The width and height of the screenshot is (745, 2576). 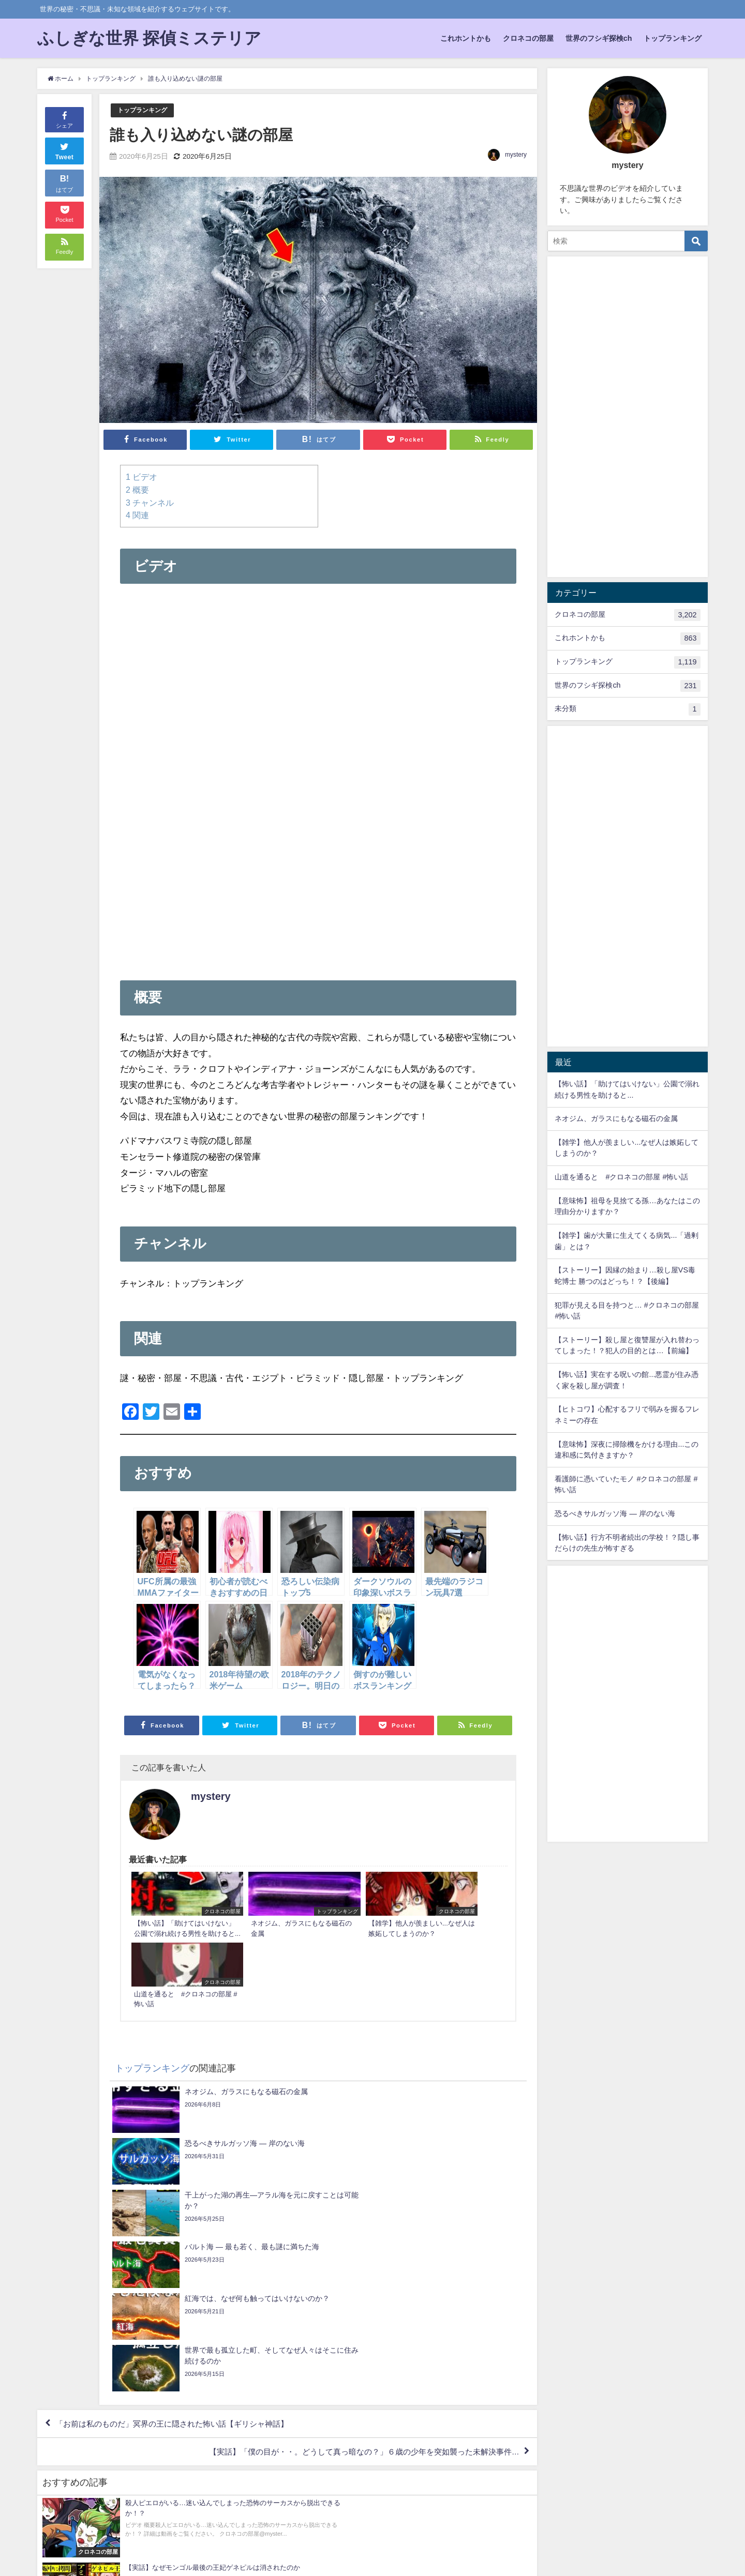 I want to click on Tweet, so click(x=64, y=150).